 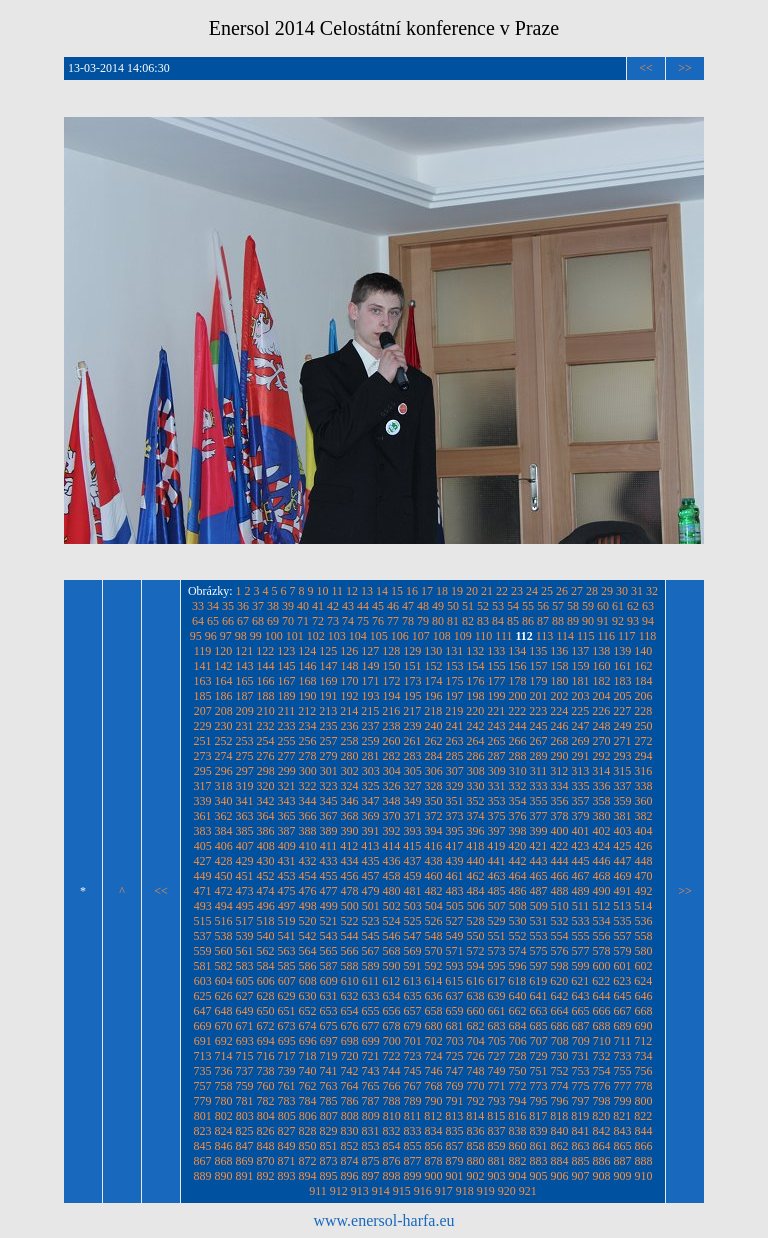 I want to click on 875, so click(x=371, y=1161).